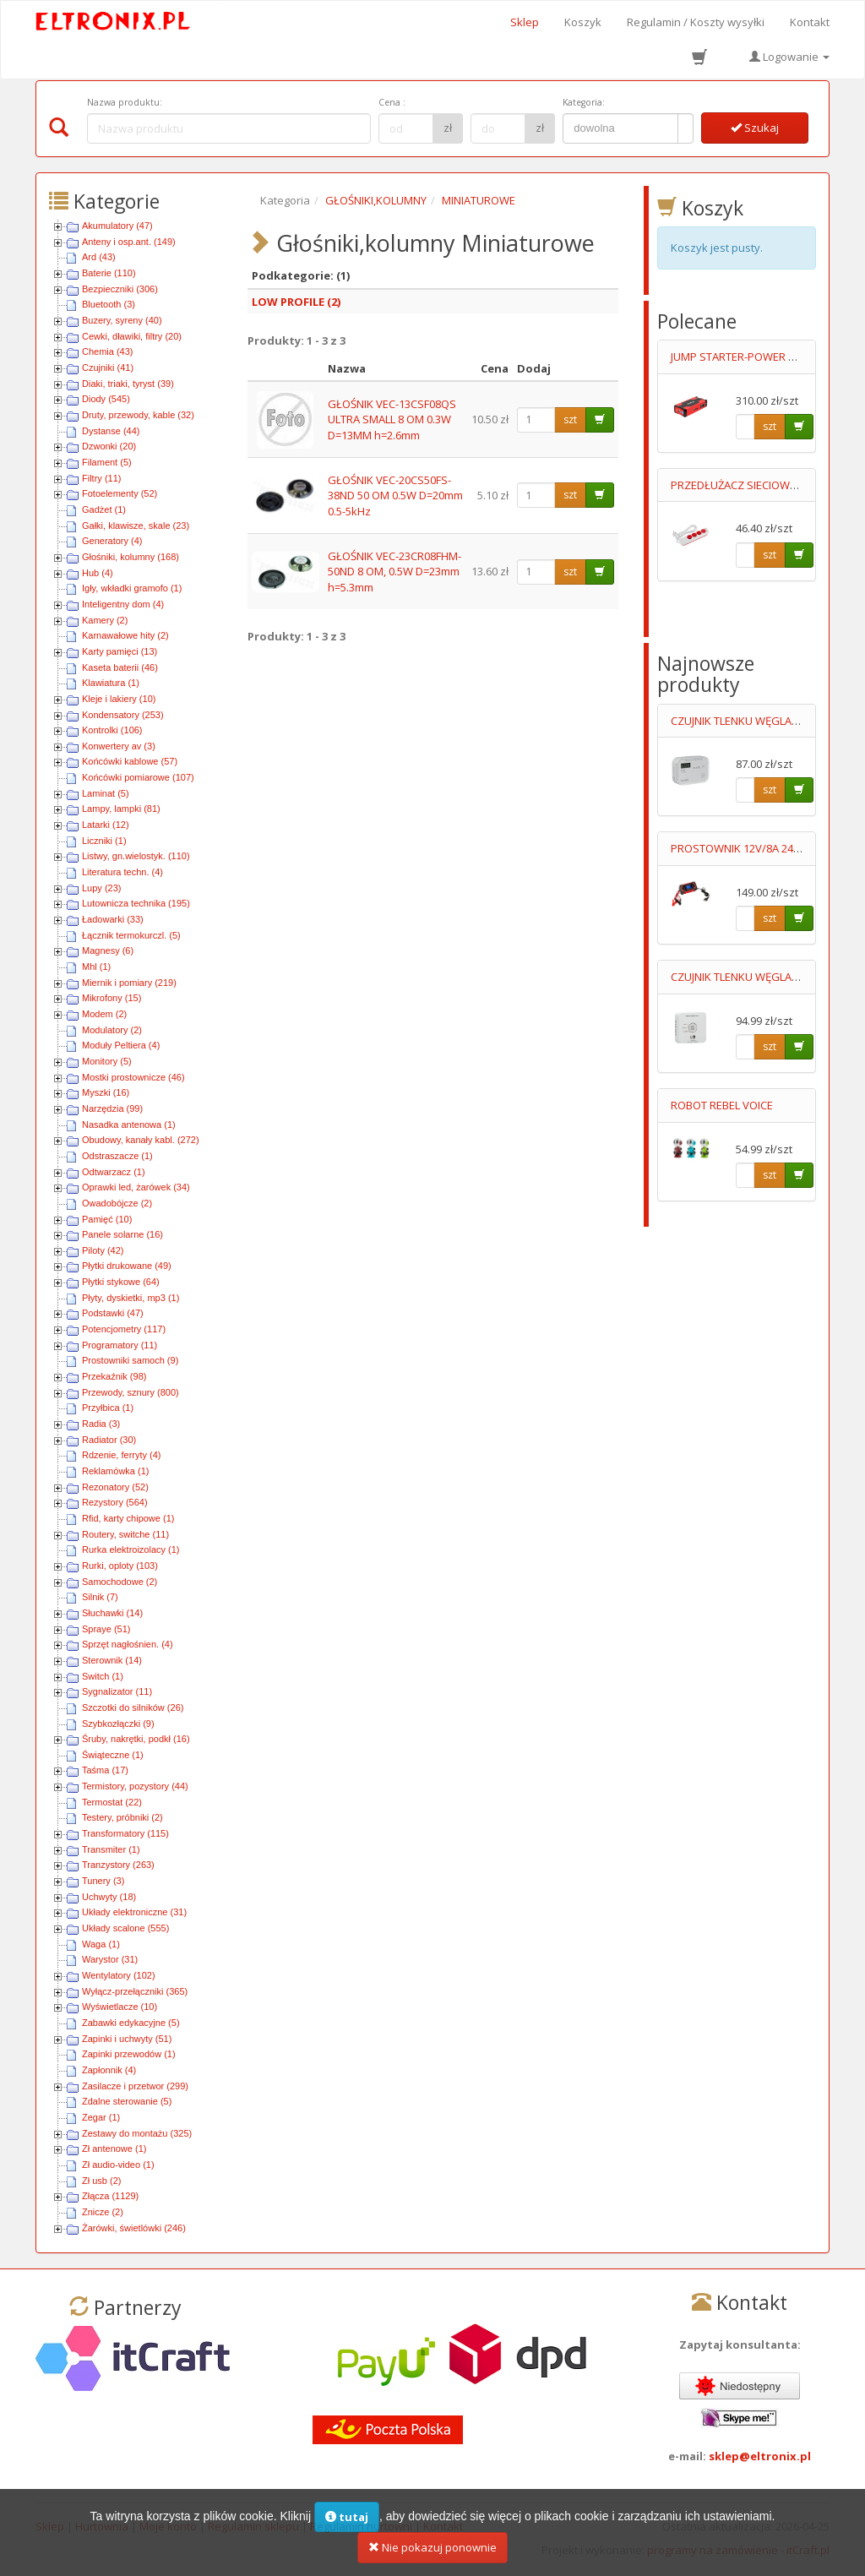  Describe the element at coordinates (105, 1770) in the screenshot. I see `Taśma (17)` at that location.